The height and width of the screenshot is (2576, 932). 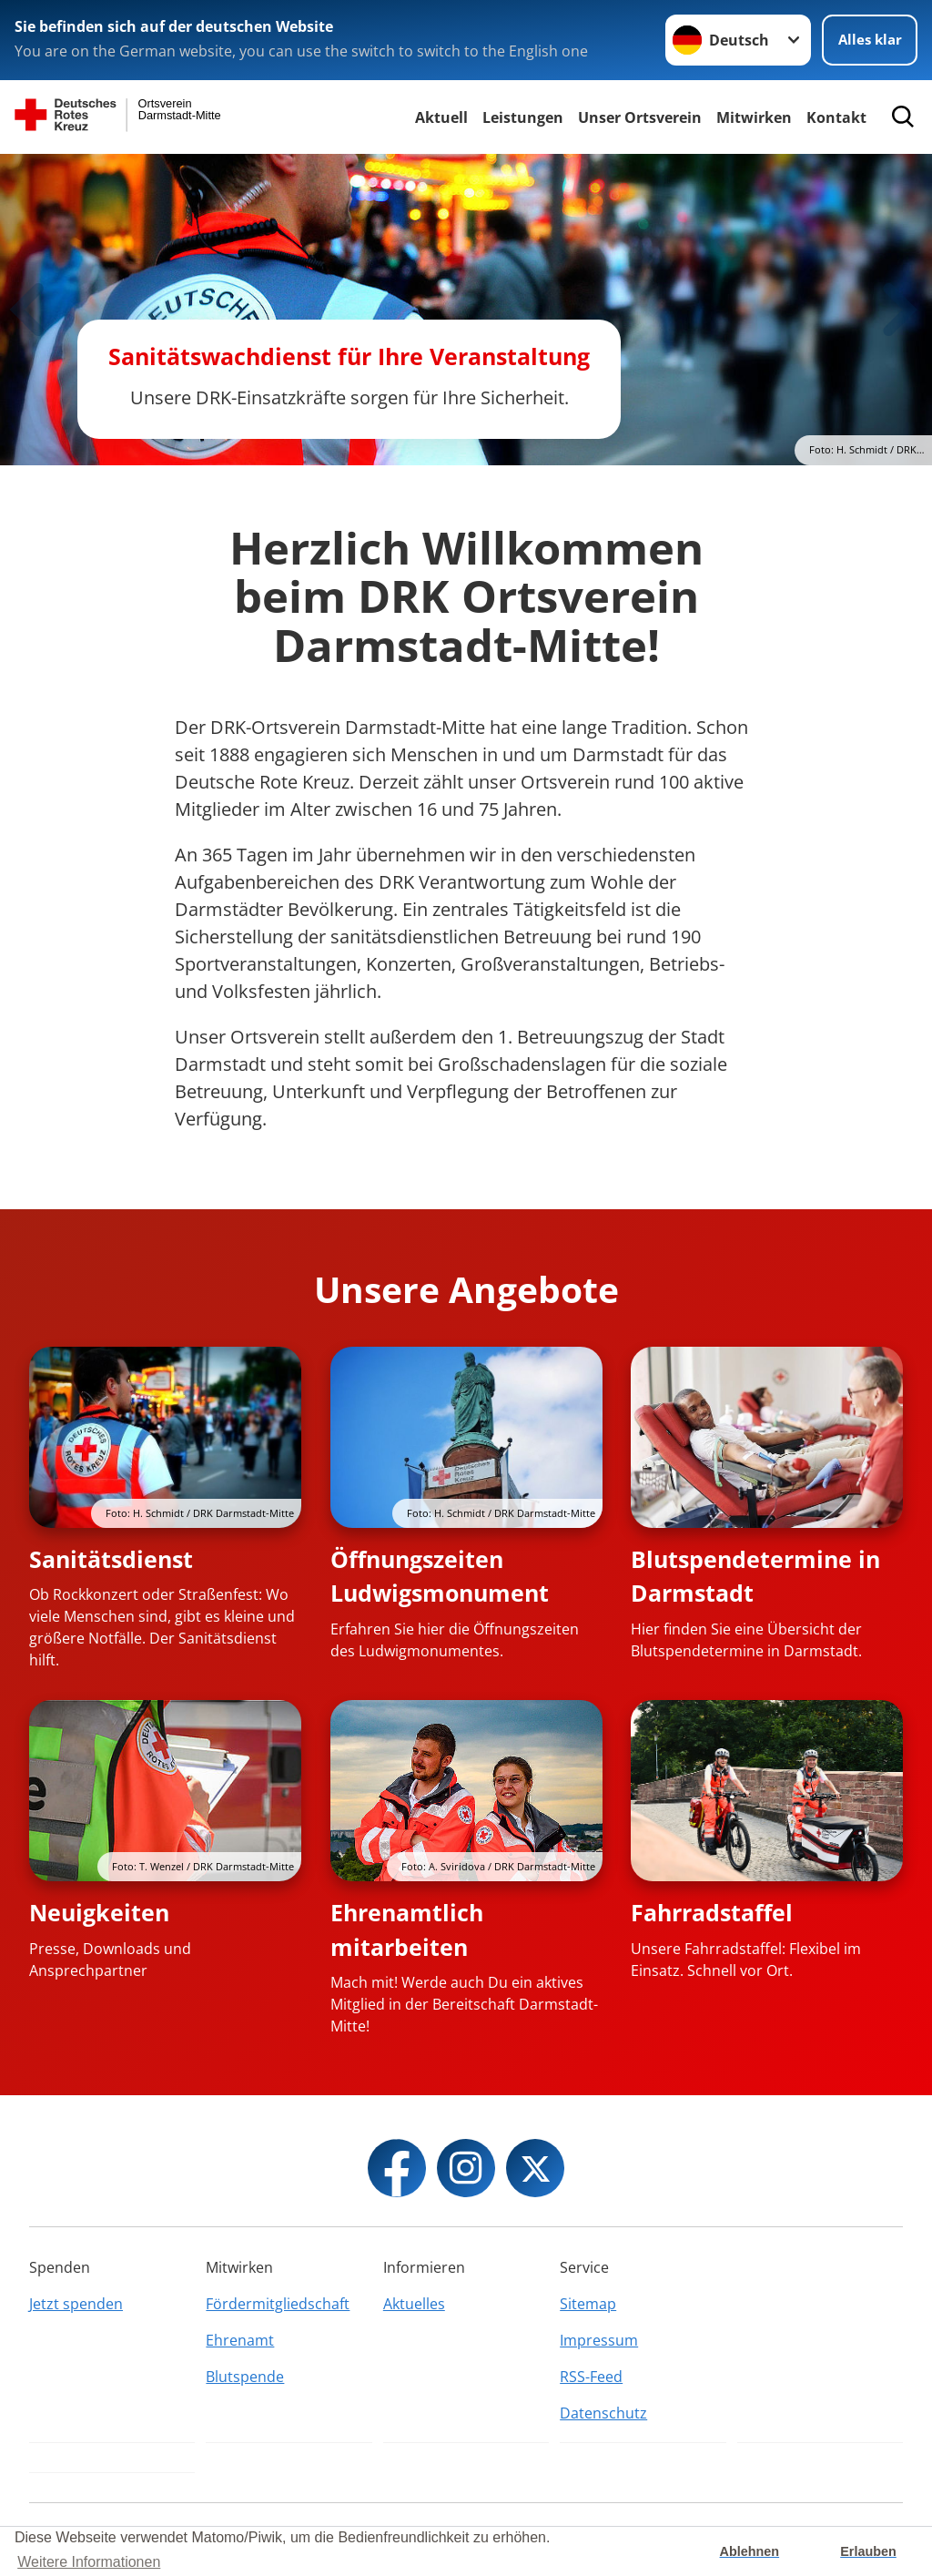 I want to click on Ablehnen [button], so click(x=750, y=2551).